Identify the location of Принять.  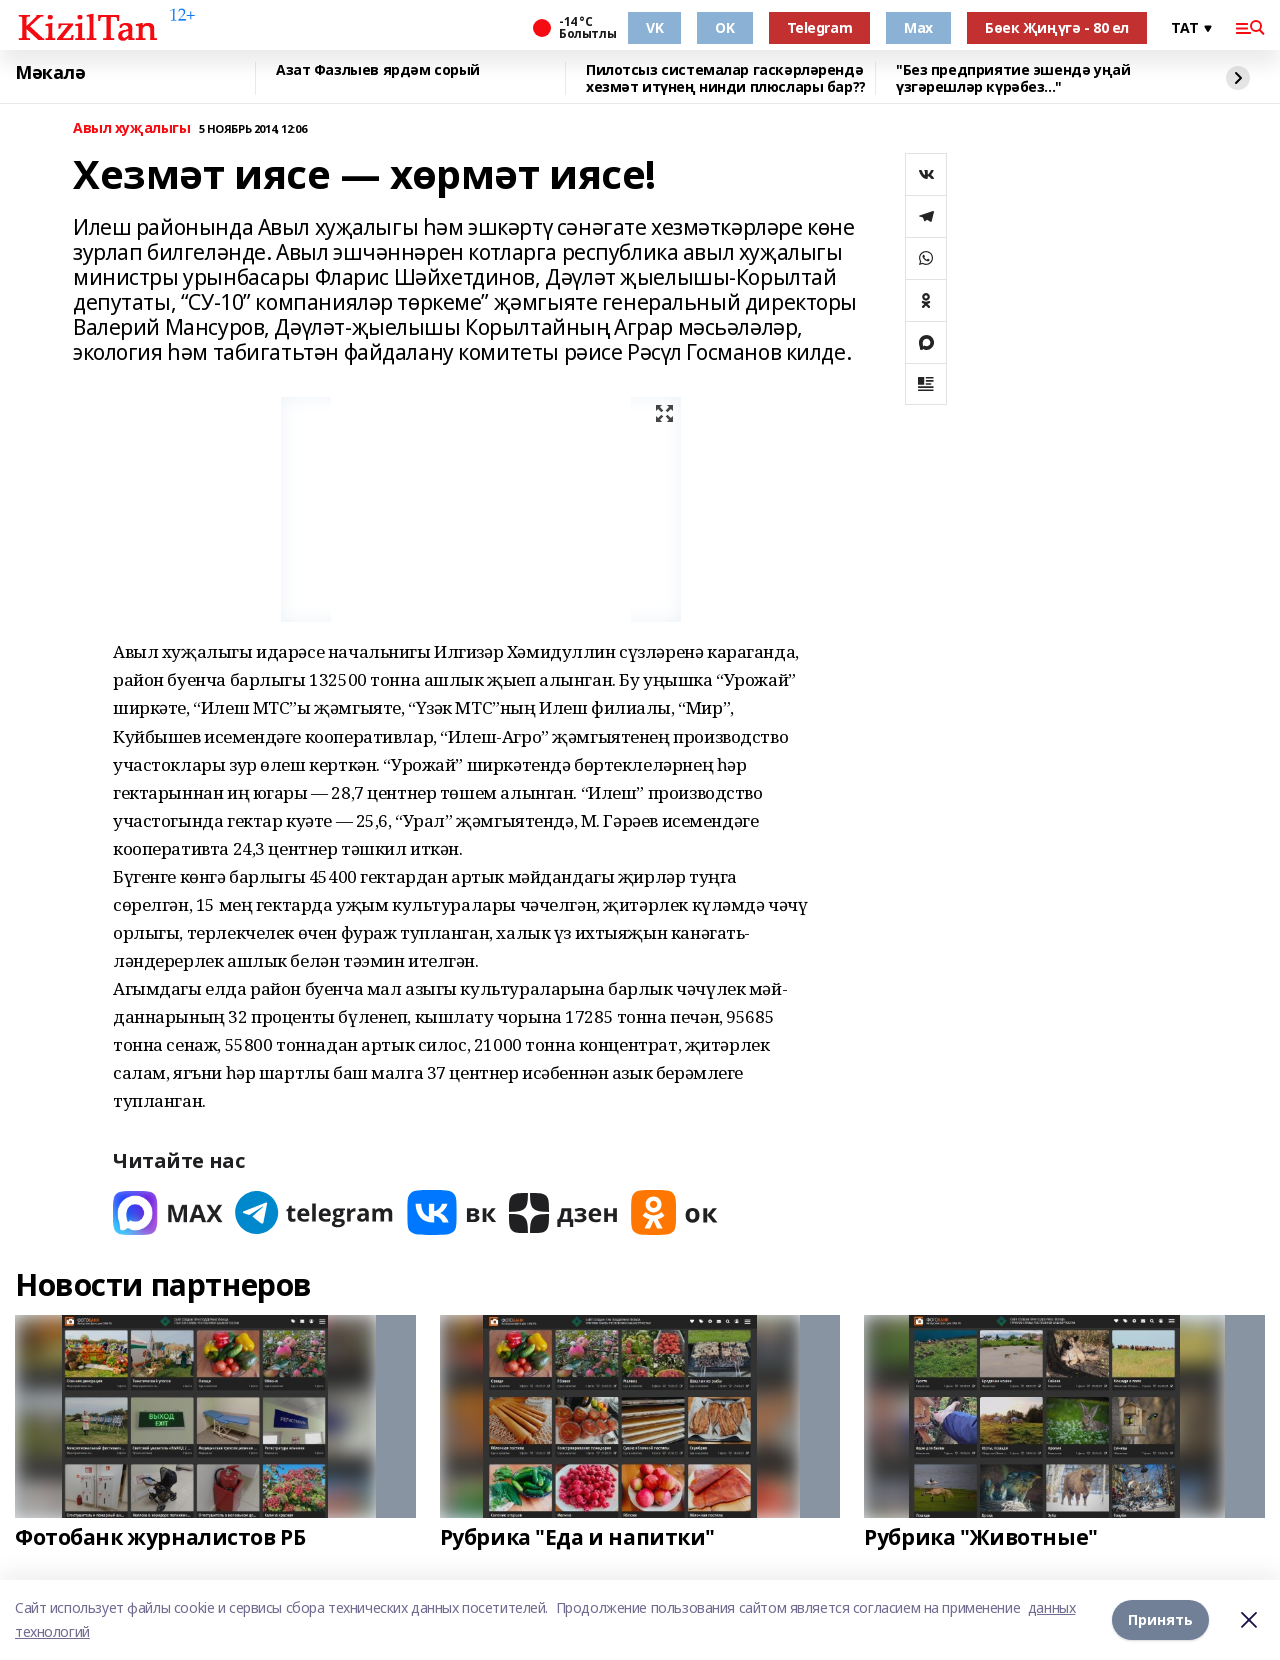
(1160, 1619).